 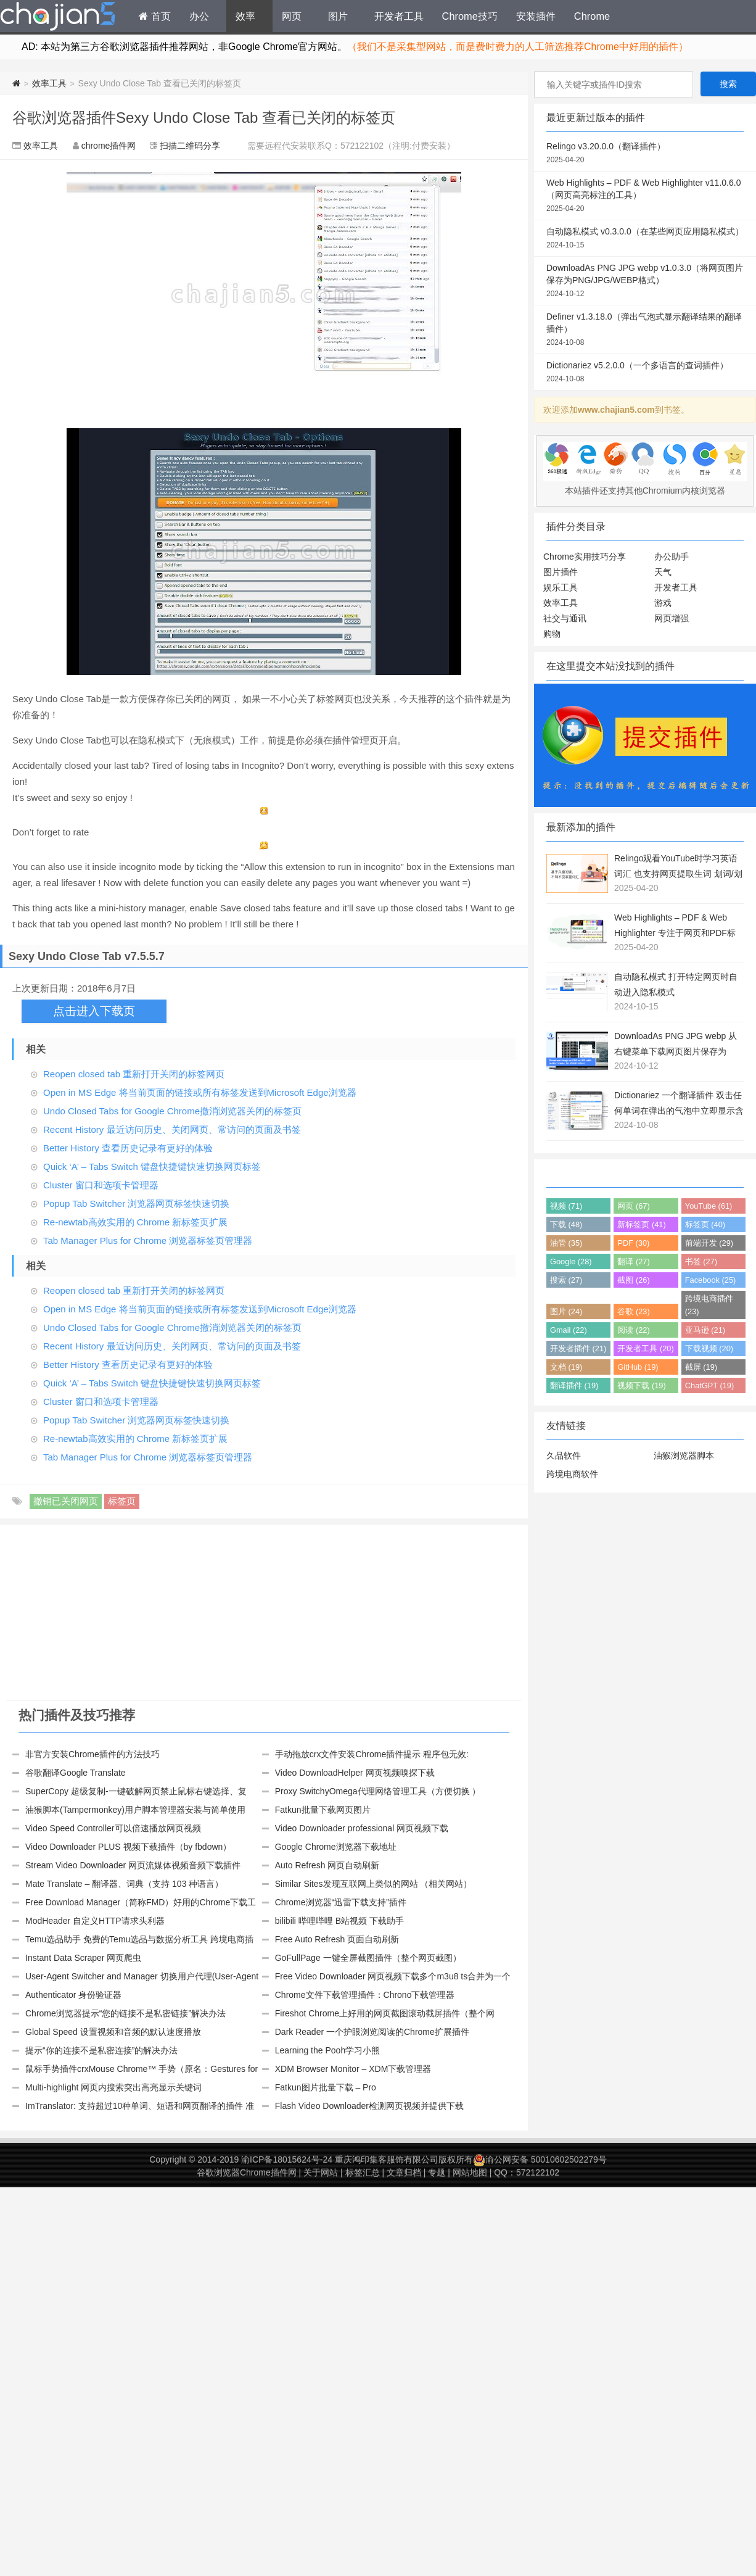 I want to click on 社交与通讯, so click(x=564, y=618).